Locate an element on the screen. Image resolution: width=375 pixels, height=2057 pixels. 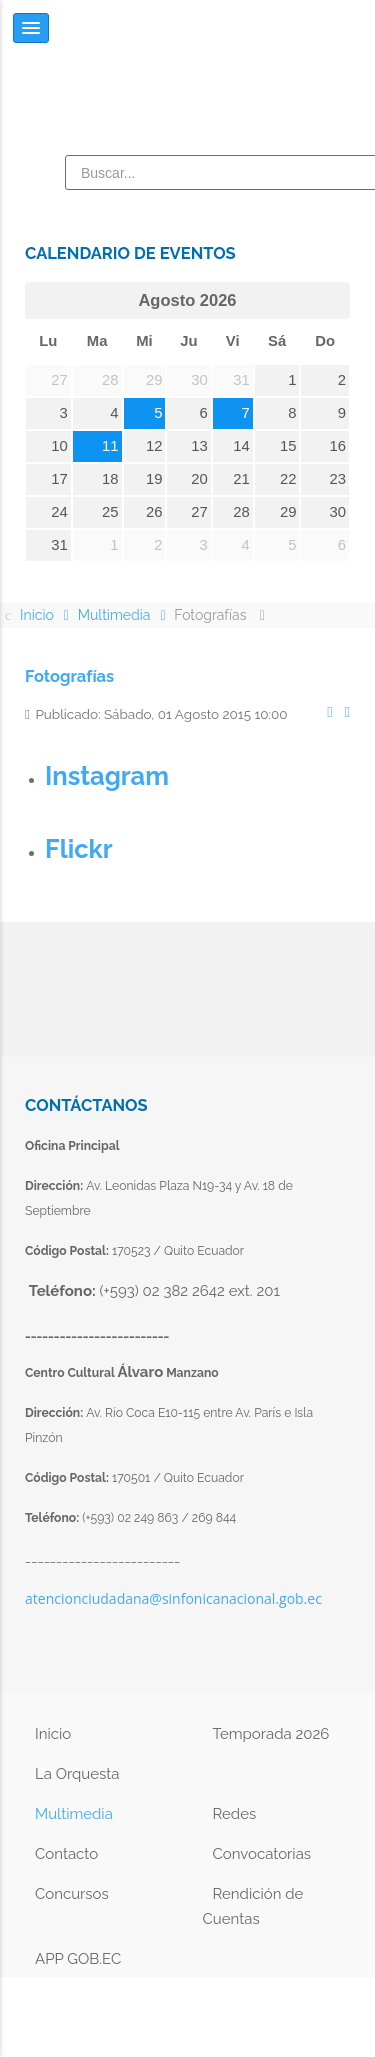
La Orquesta is located at coordinates (77, 1774).